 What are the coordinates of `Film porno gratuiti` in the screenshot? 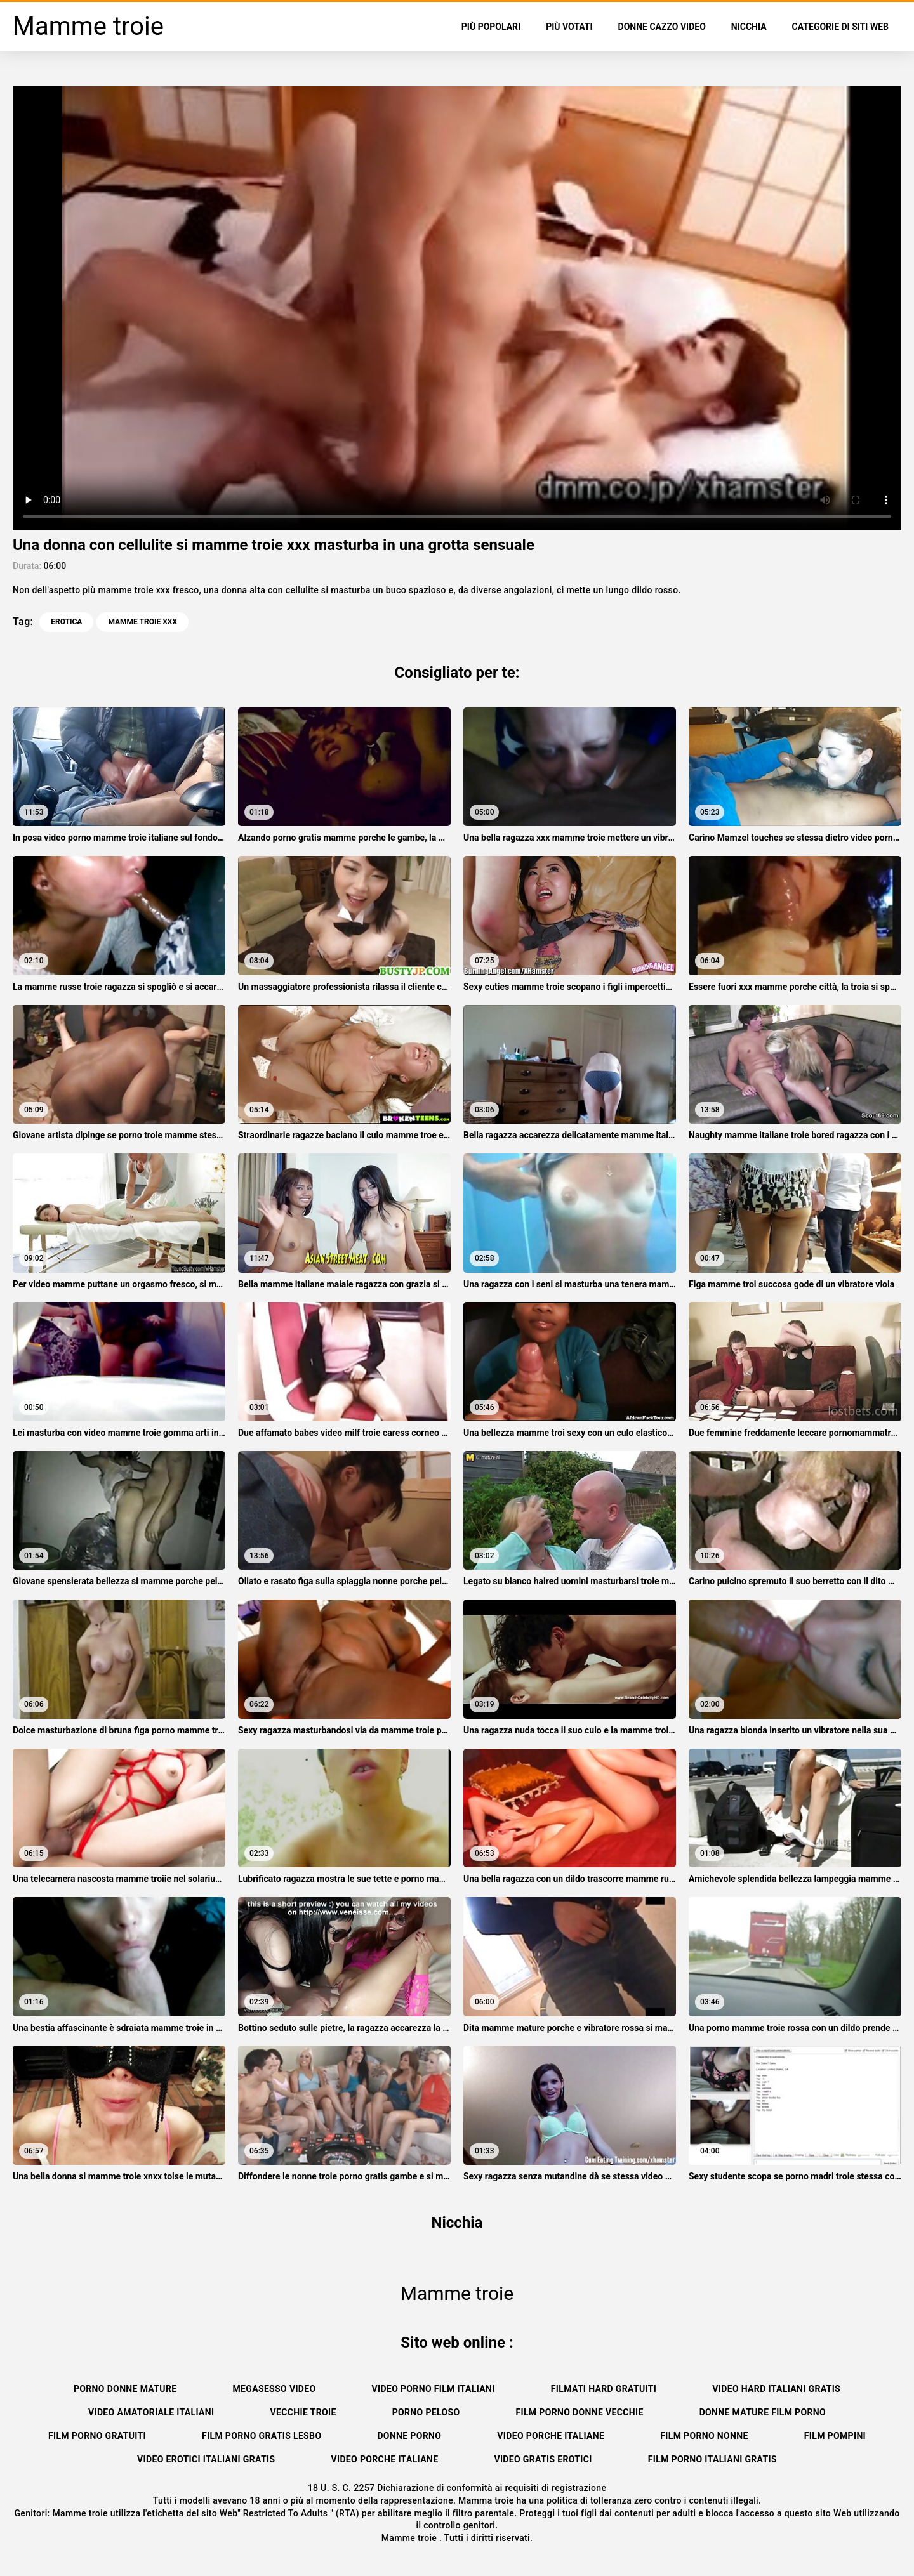 It's located at (97, 2436).